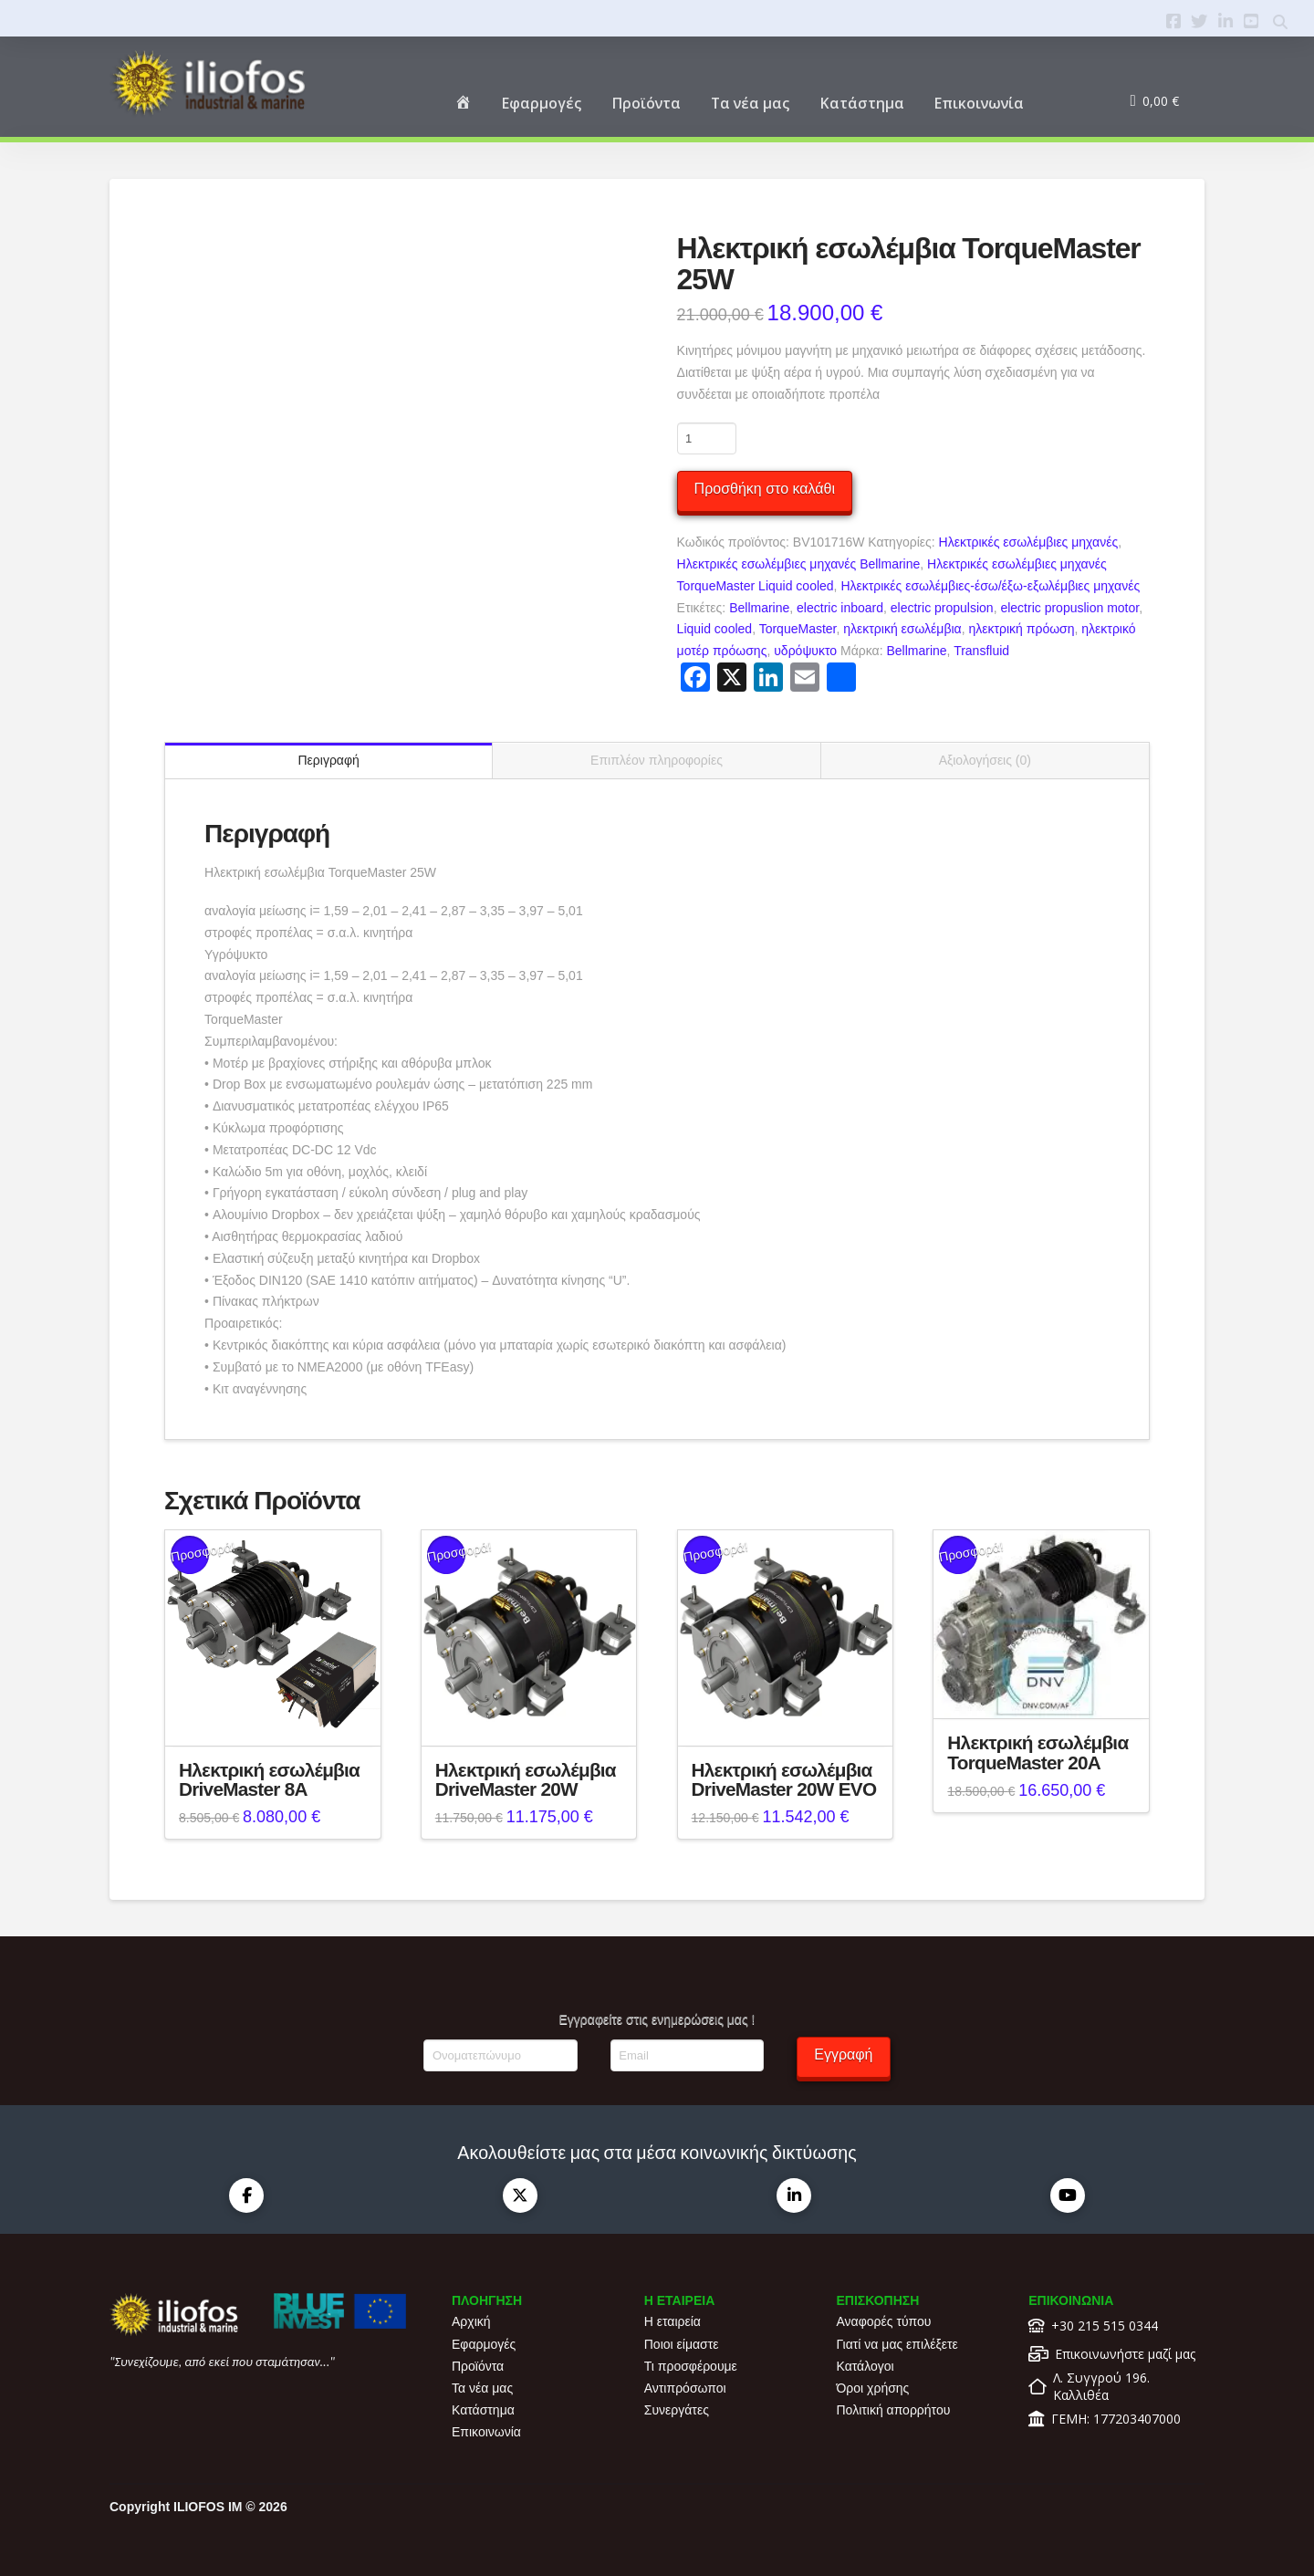  I want to click on Bellmarine, so click(759, 607).